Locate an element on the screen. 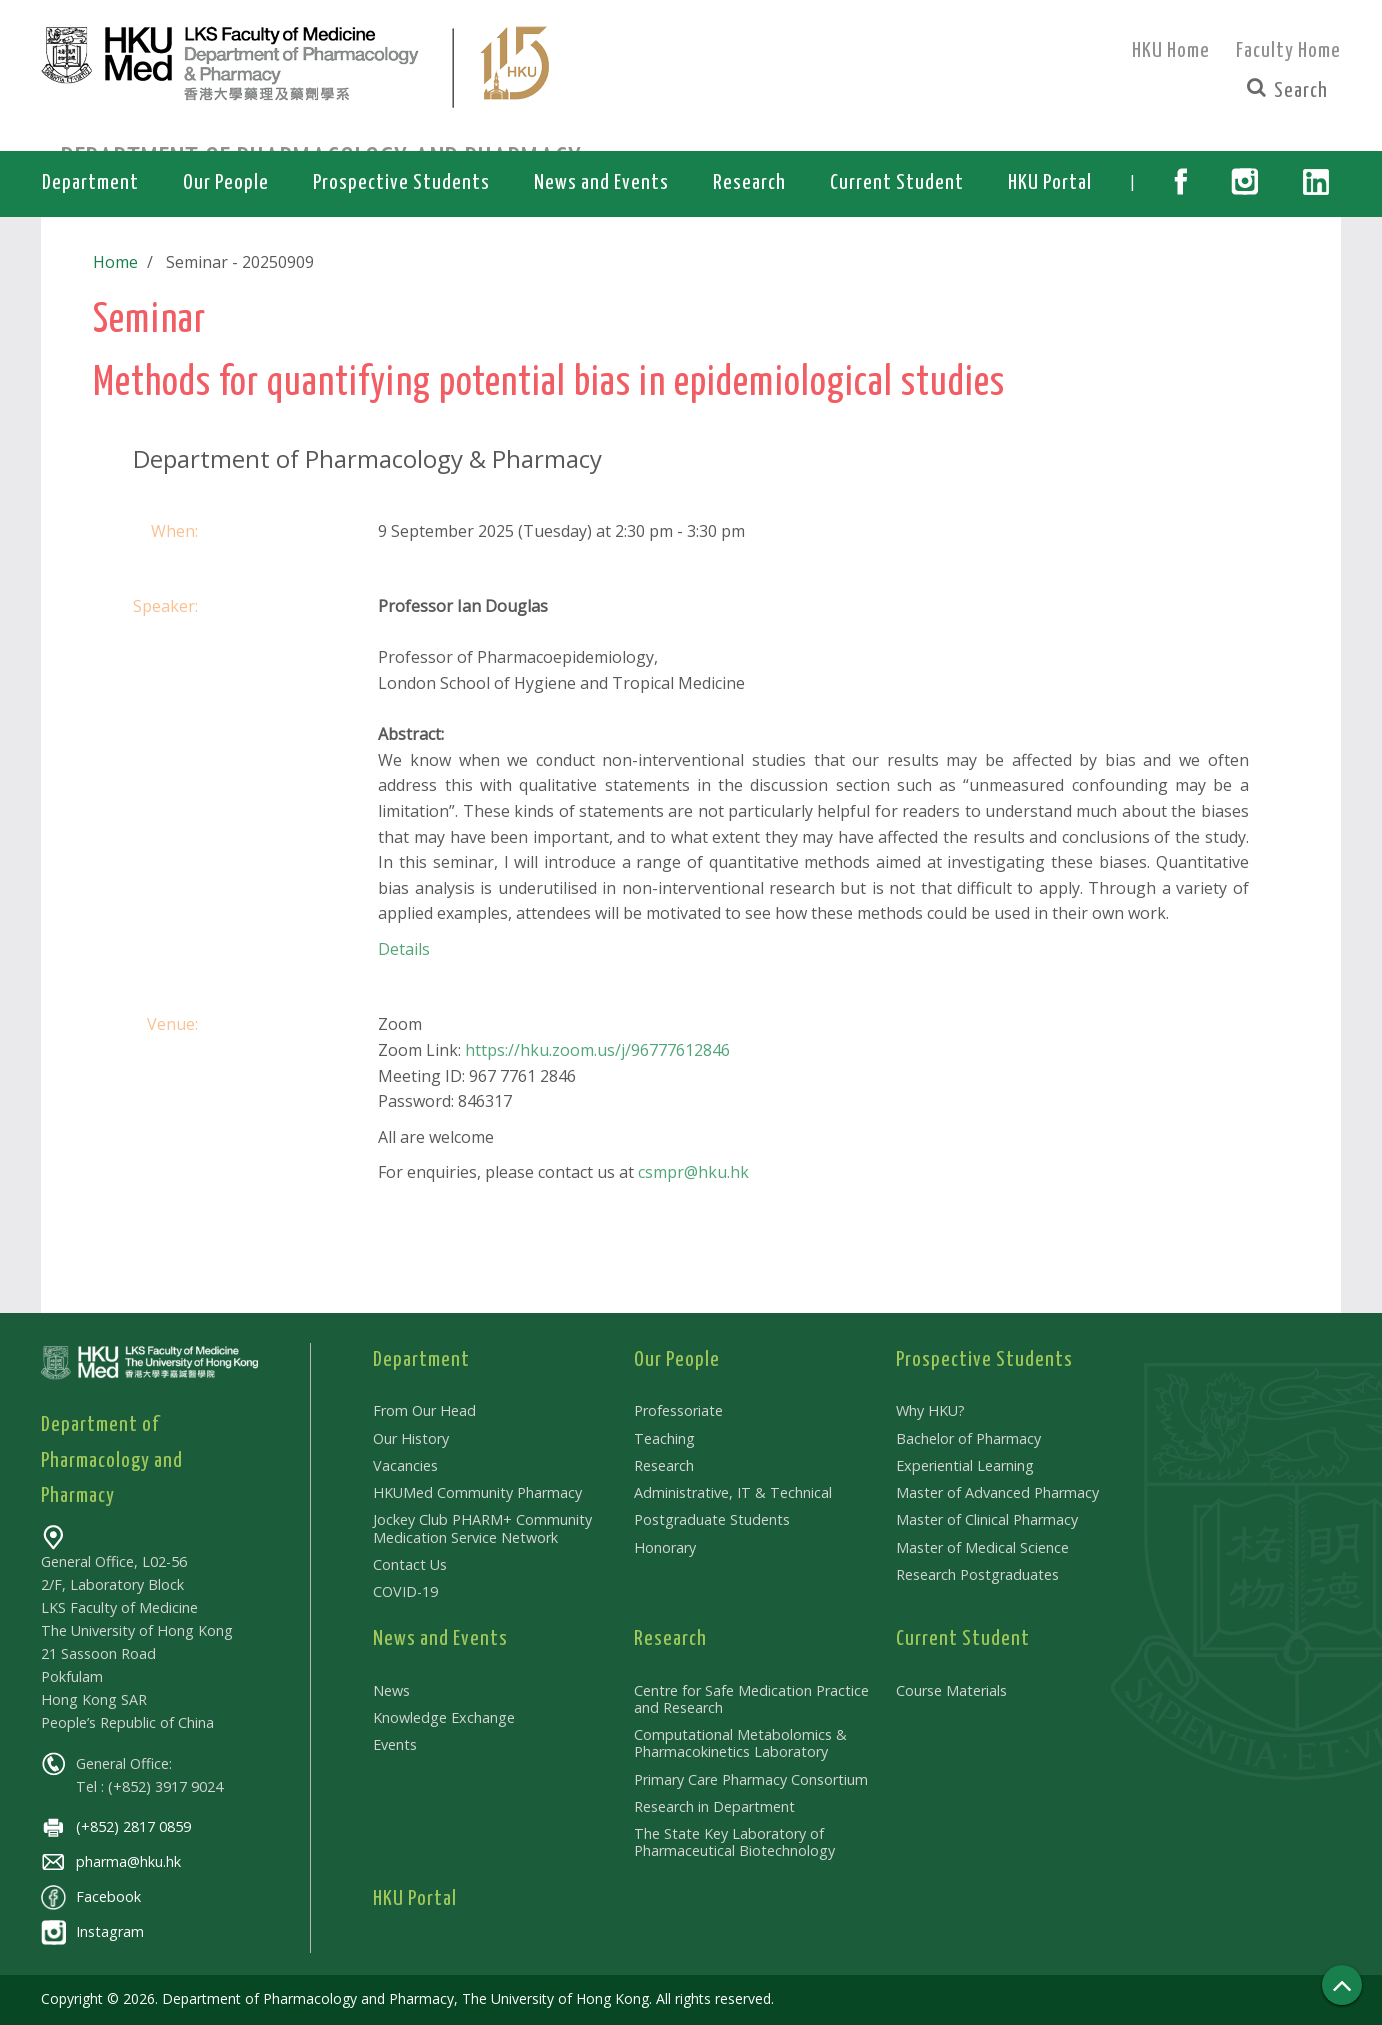 Image resolution: width=1382 pixels, height=2025 pixels. Professoriate is located at coordinates (678, 1410).